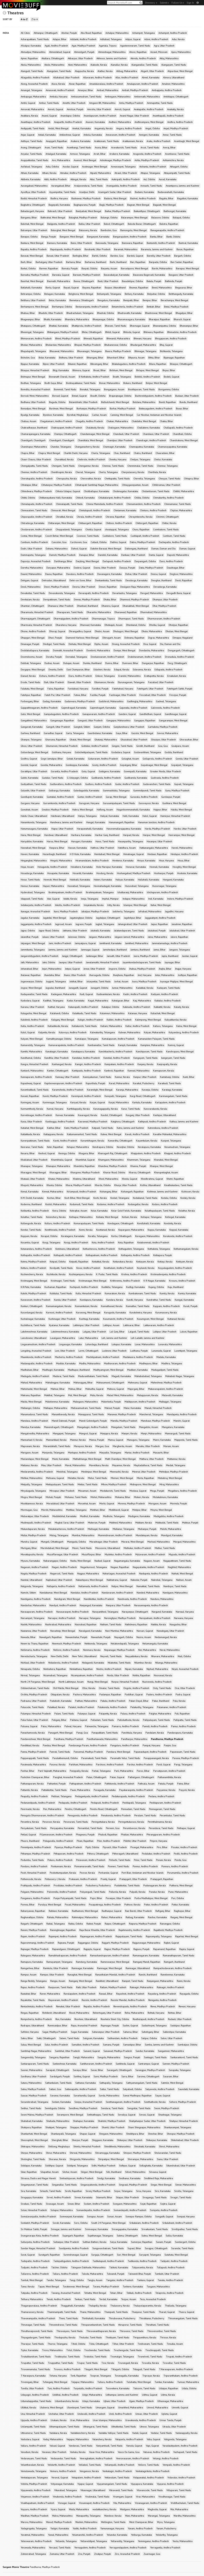  Describe the element at coordinates (30, 733) in the screenshot. I see `Garhwa, Jharkhand` at that location.